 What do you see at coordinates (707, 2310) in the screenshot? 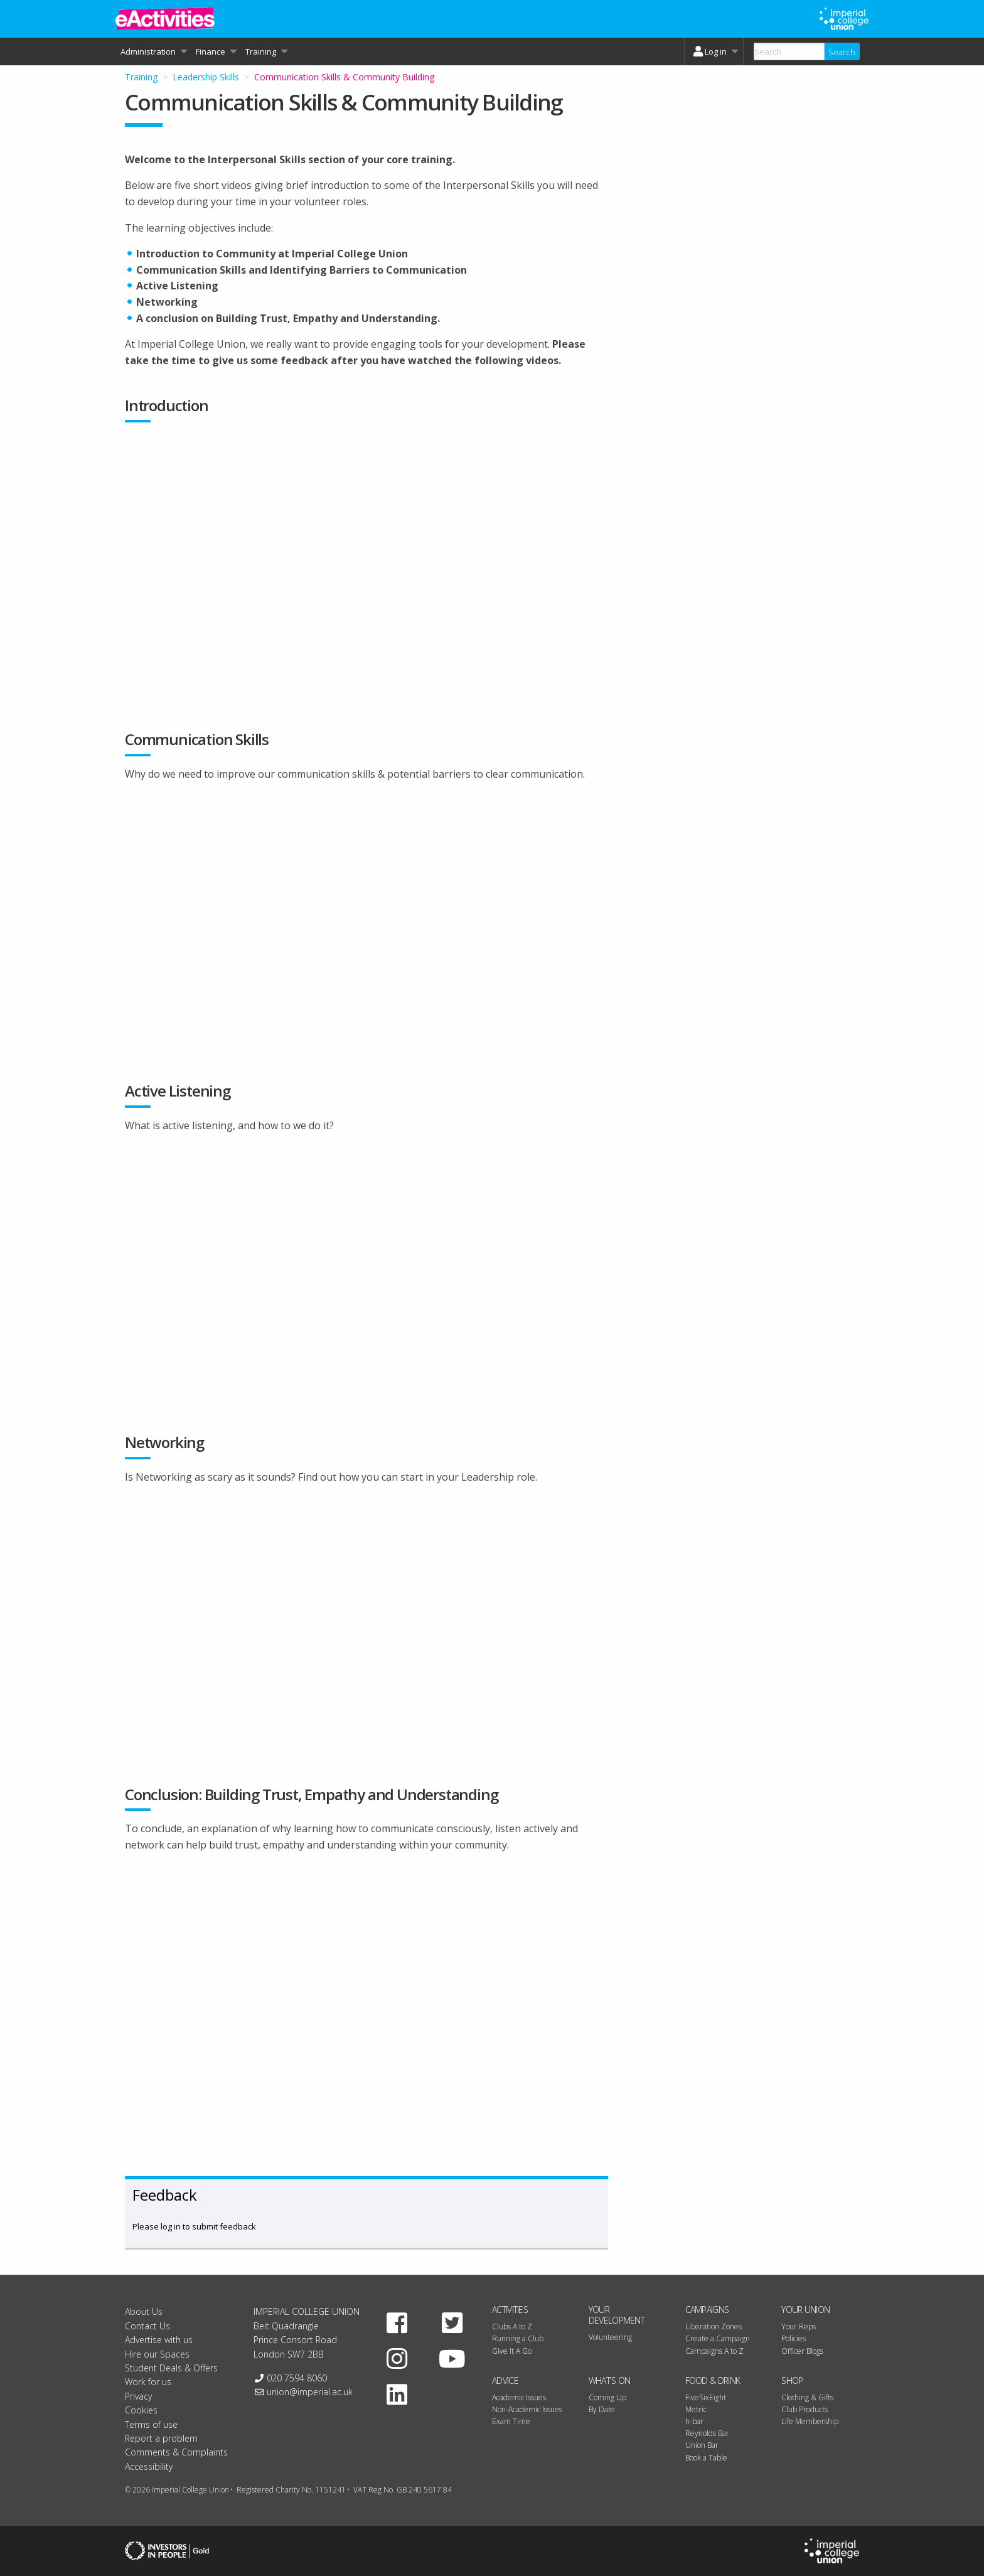
I see `Campaigns` at bounding box center [707, 2310].